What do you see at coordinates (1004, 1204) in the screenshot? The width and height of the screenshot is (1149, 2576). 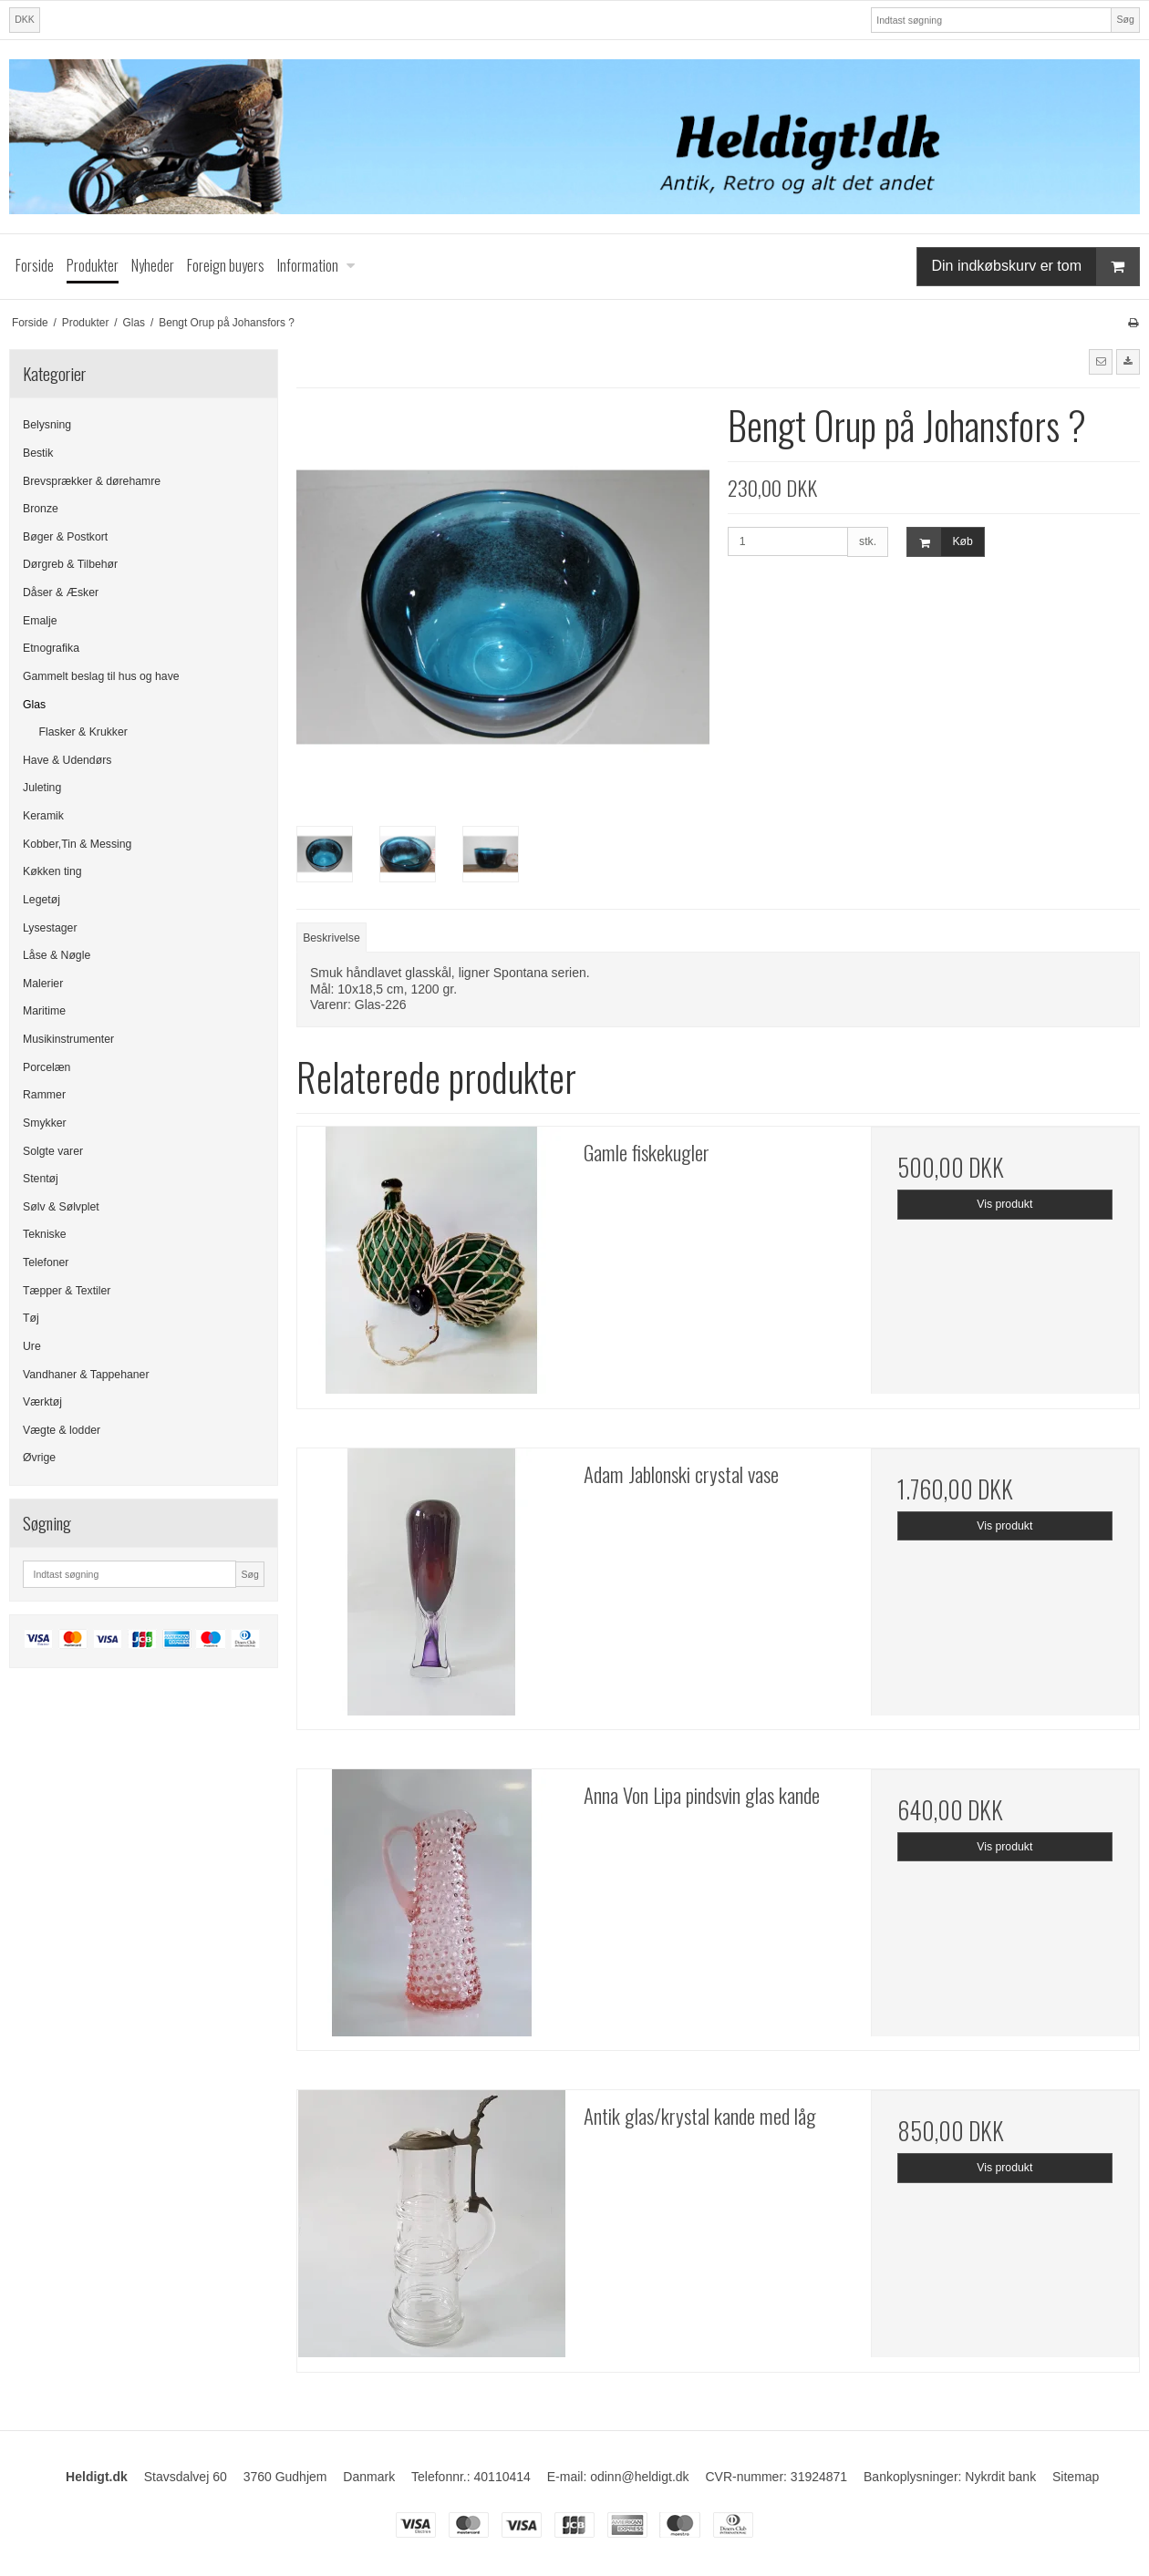 I see `Vis produkt` at bounding box center [1004, 1204].